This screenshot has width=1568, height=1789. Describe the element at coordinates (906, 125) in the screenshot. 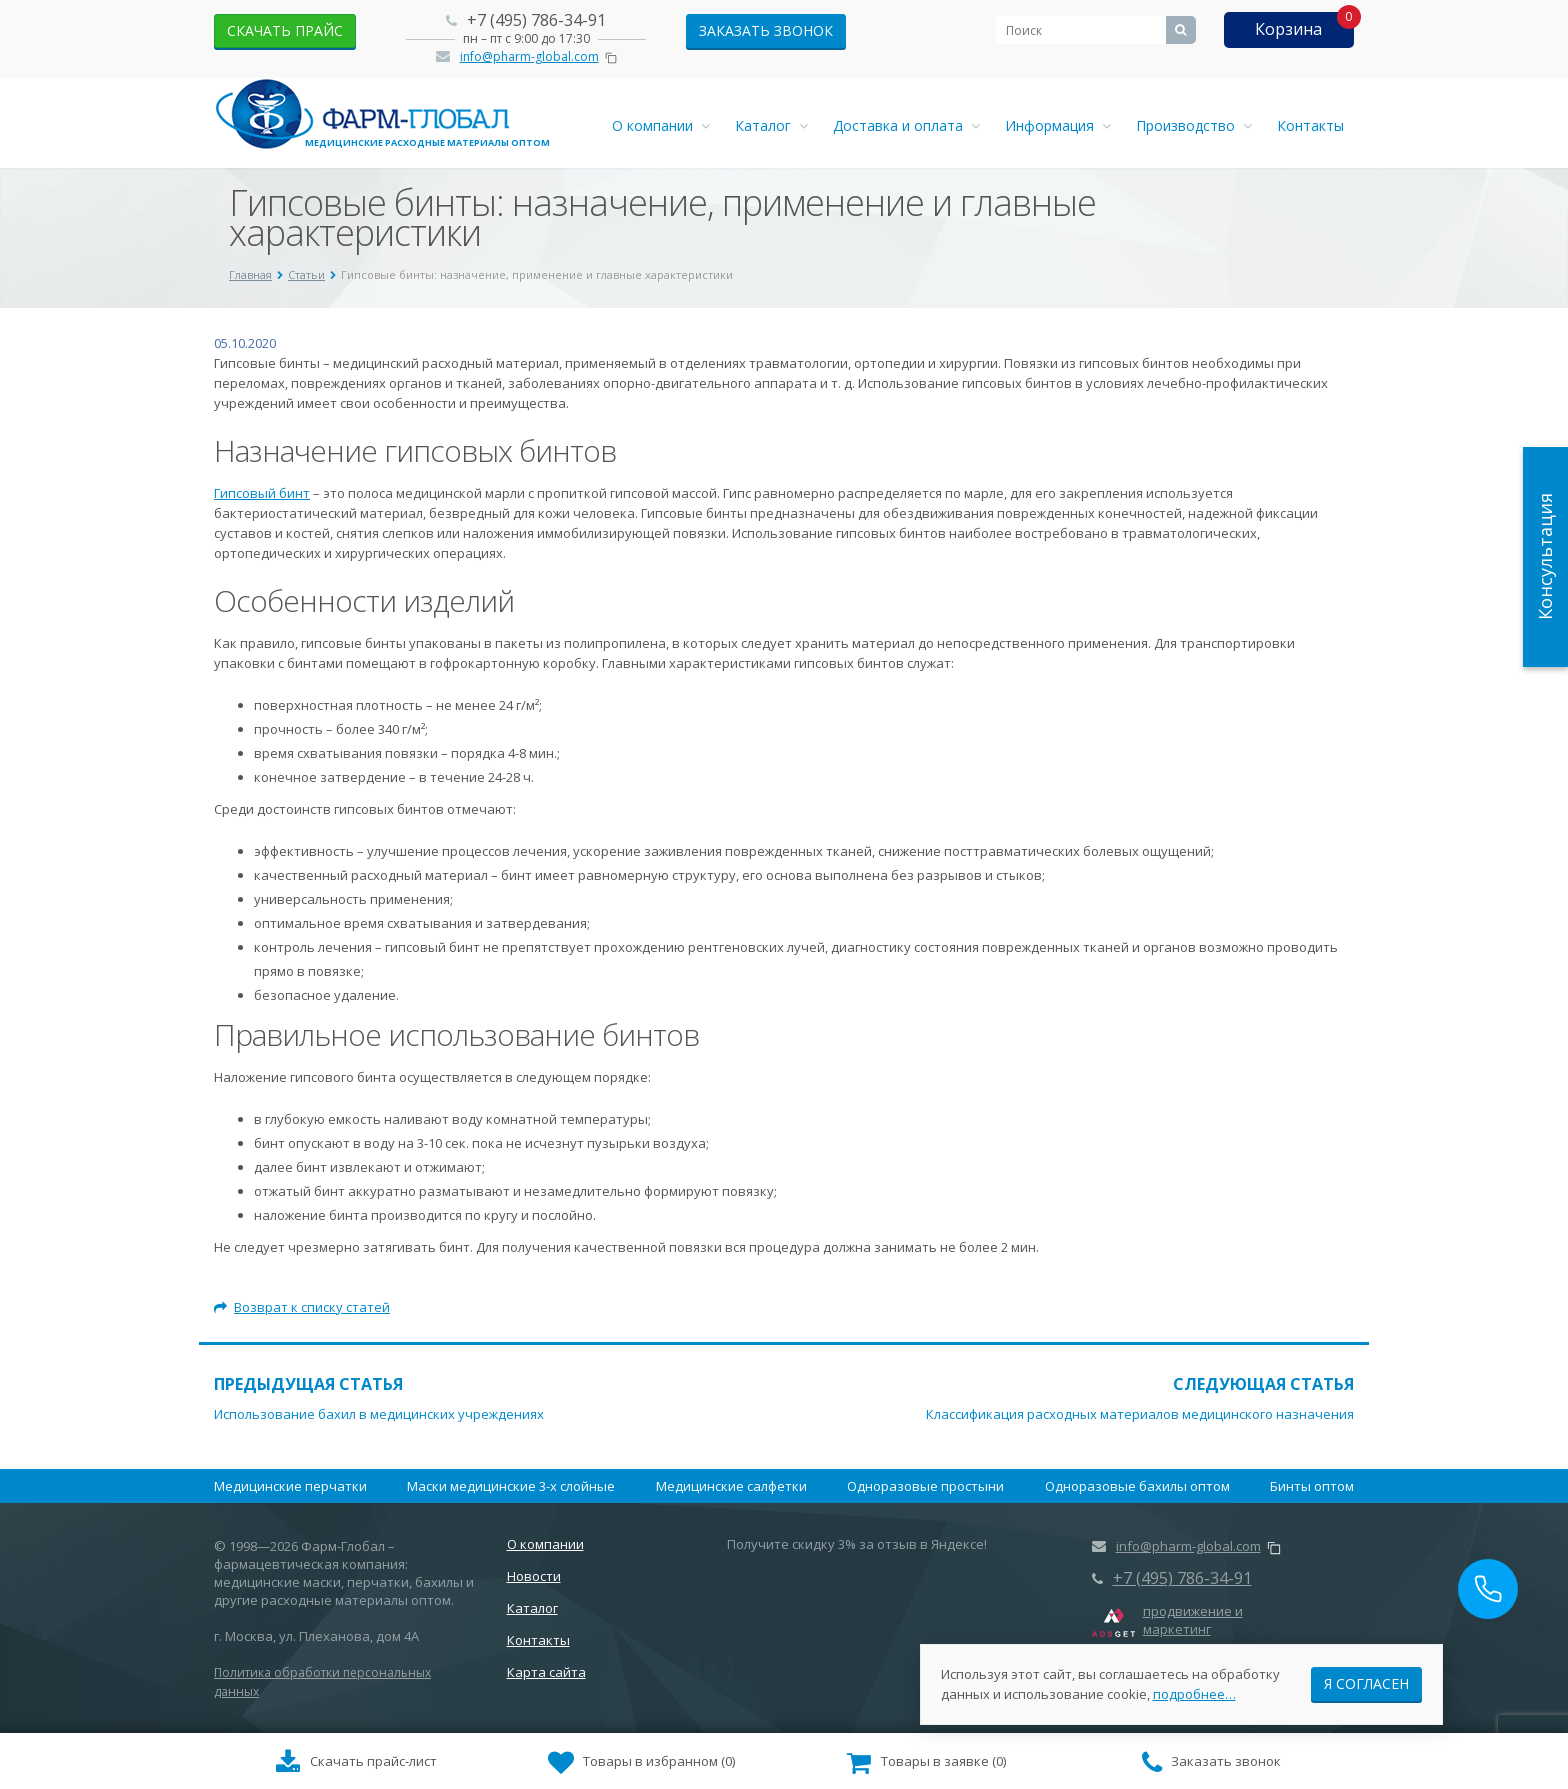

I see `Доставка и оплата` at that location.